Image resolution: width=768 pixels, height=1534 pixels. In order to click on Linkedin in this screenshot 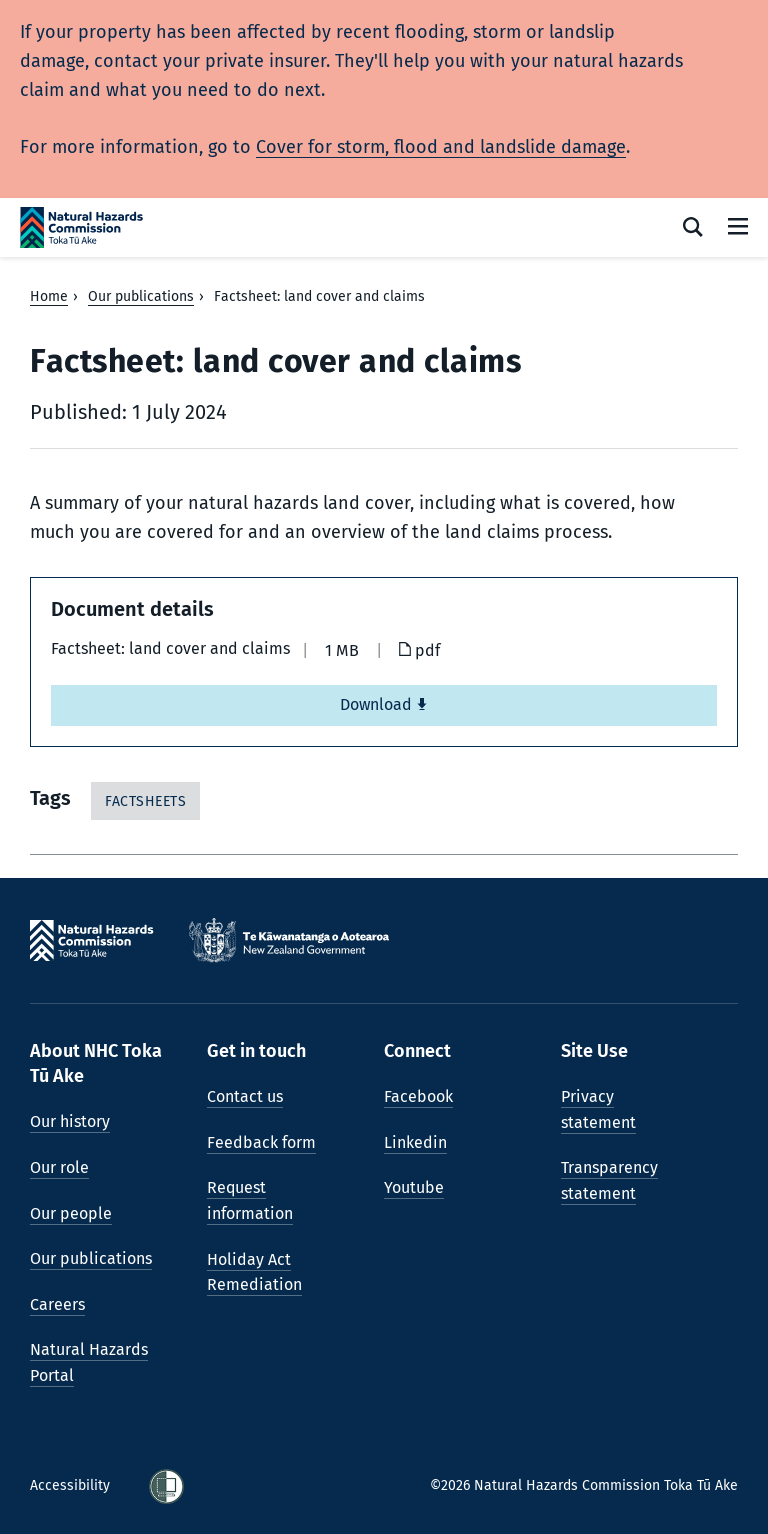, I will do `click(415, 1142)`.